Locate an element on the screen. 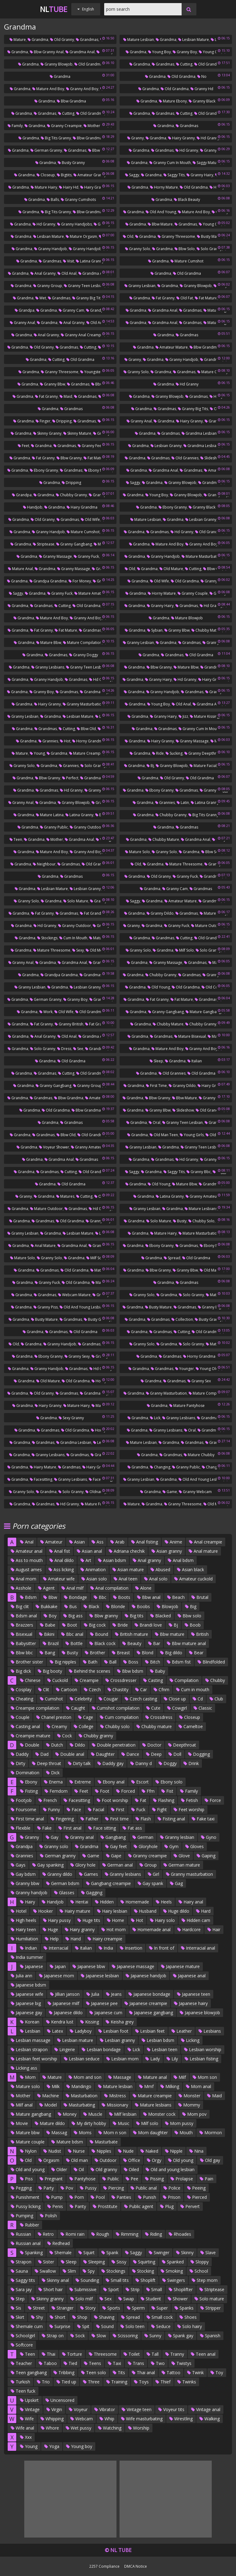 Image resolution: width=236 pixels, height=2576 pixels. Young old is located at coordinates (210, 51).